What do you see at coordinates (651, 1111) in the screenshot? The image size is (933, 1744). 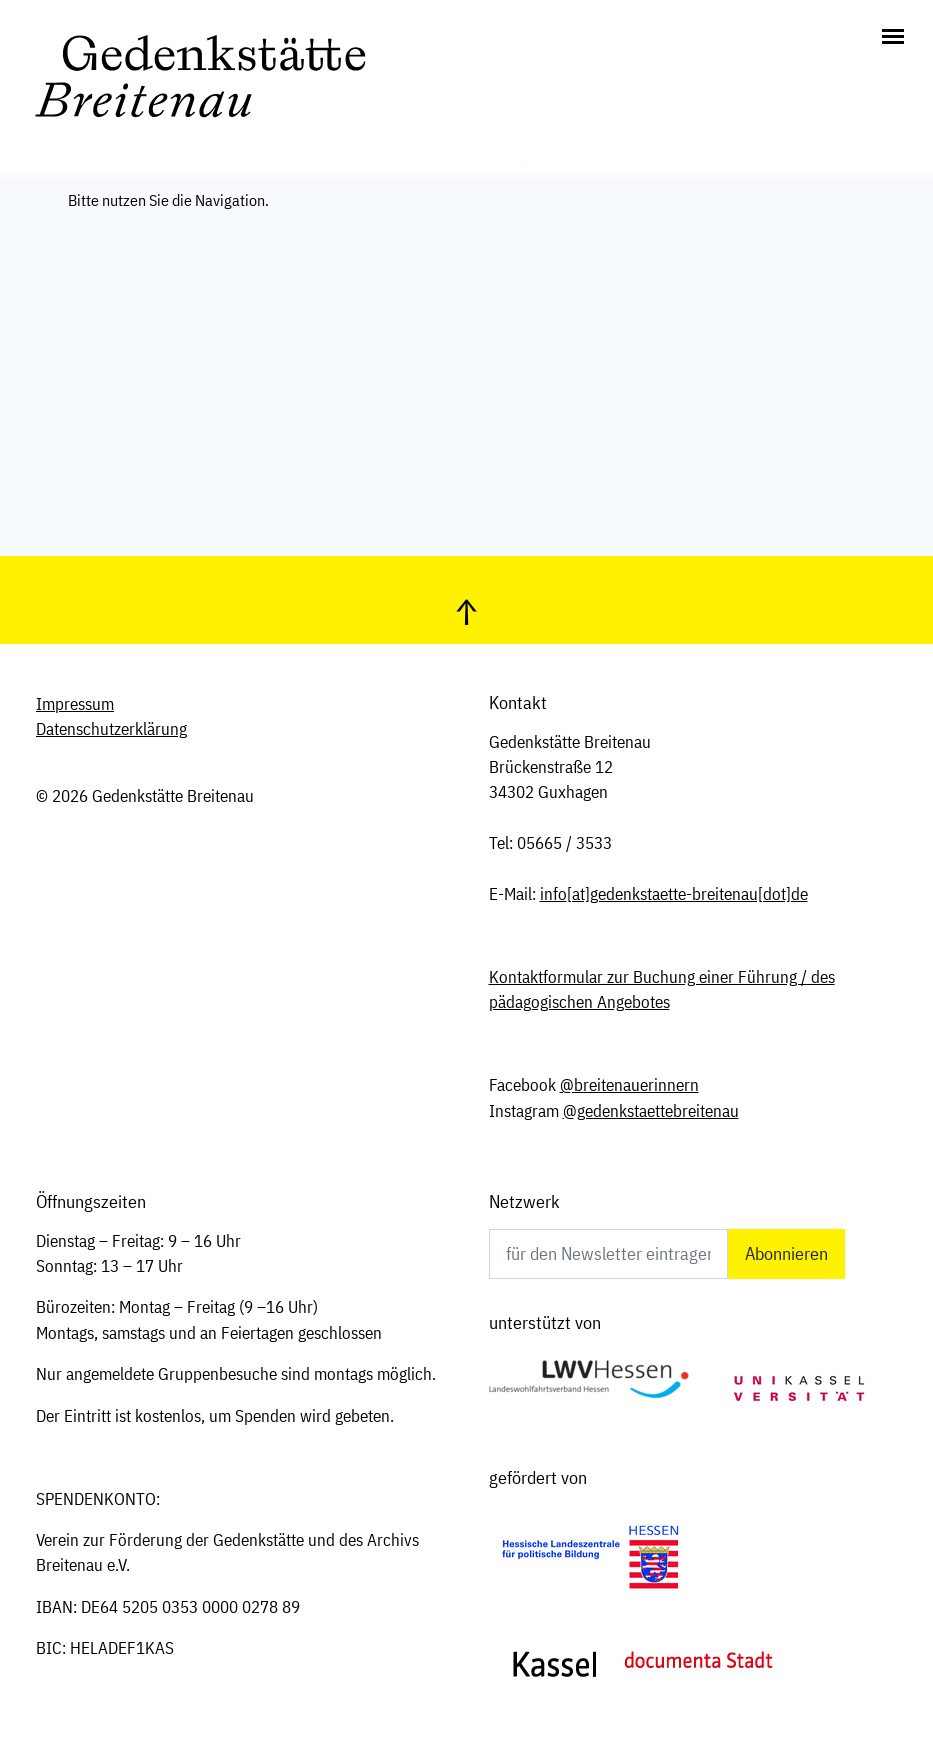 I see `@gedenkstaettebreitenau` at bounding box center [651, 1111].